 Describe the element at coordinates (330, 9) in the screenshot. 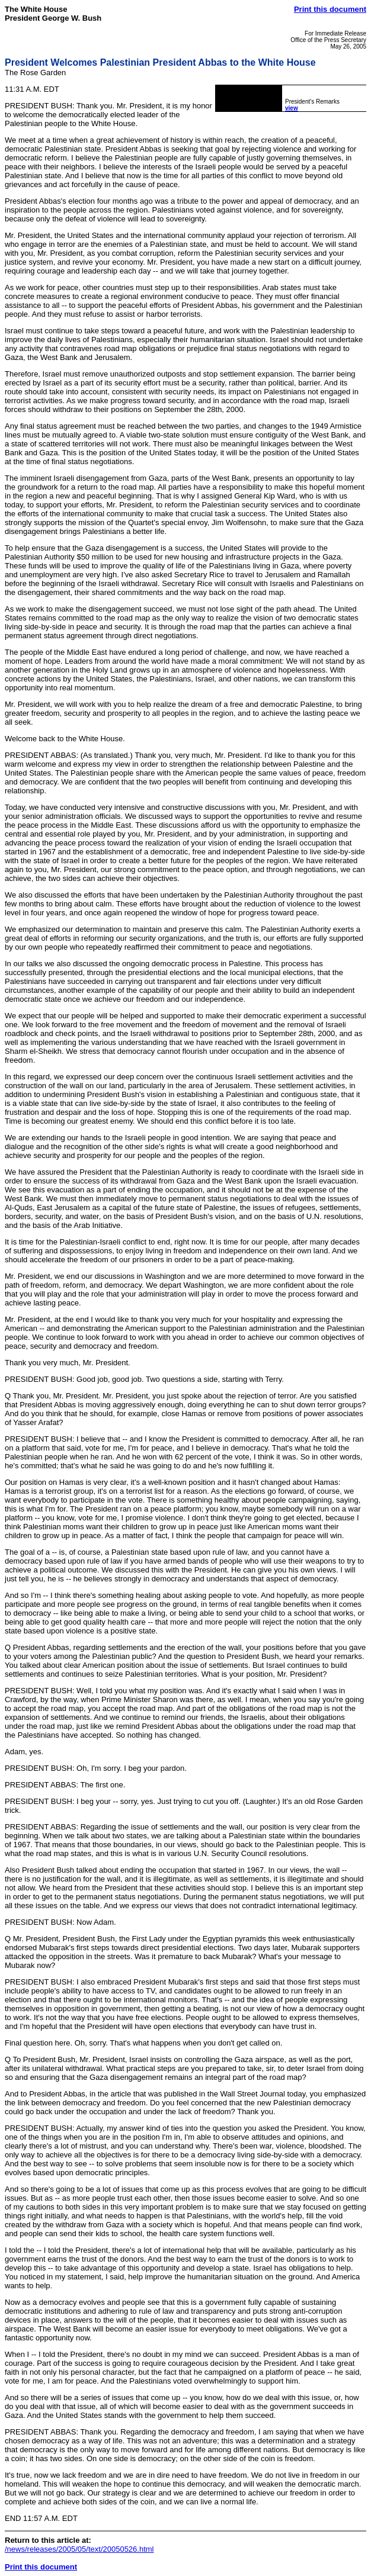

I see `Print this document` at that location.